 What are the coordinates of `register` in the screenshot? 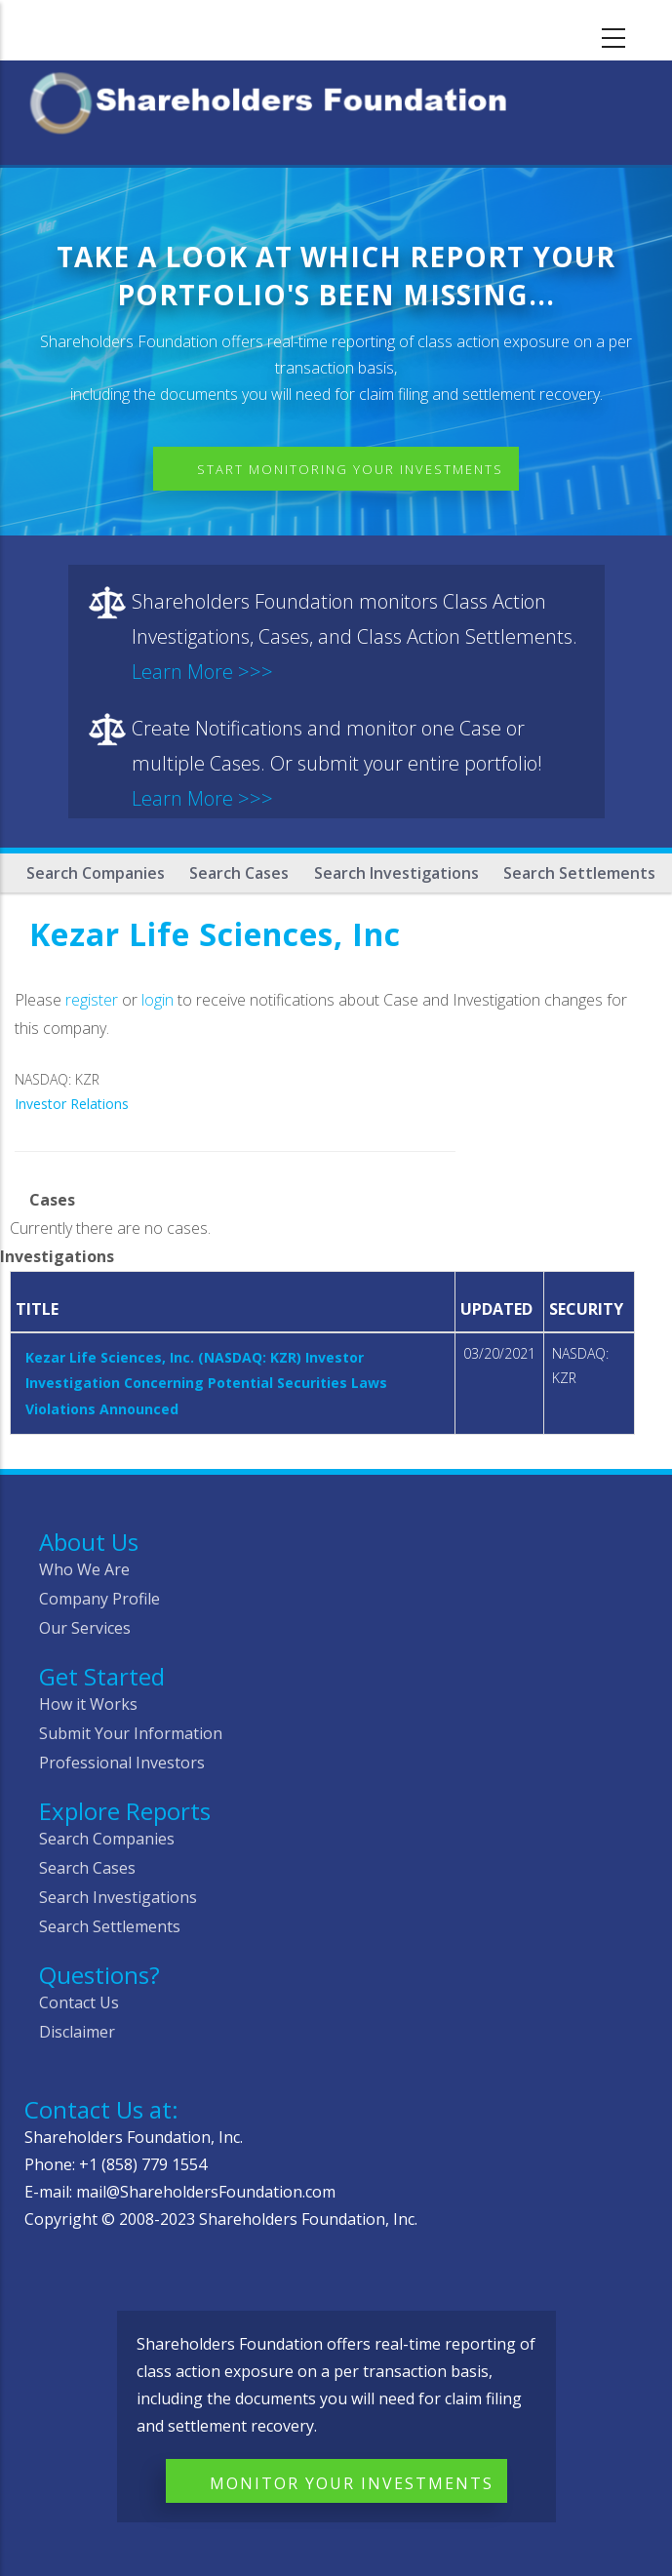 It's located at (91, 1000).